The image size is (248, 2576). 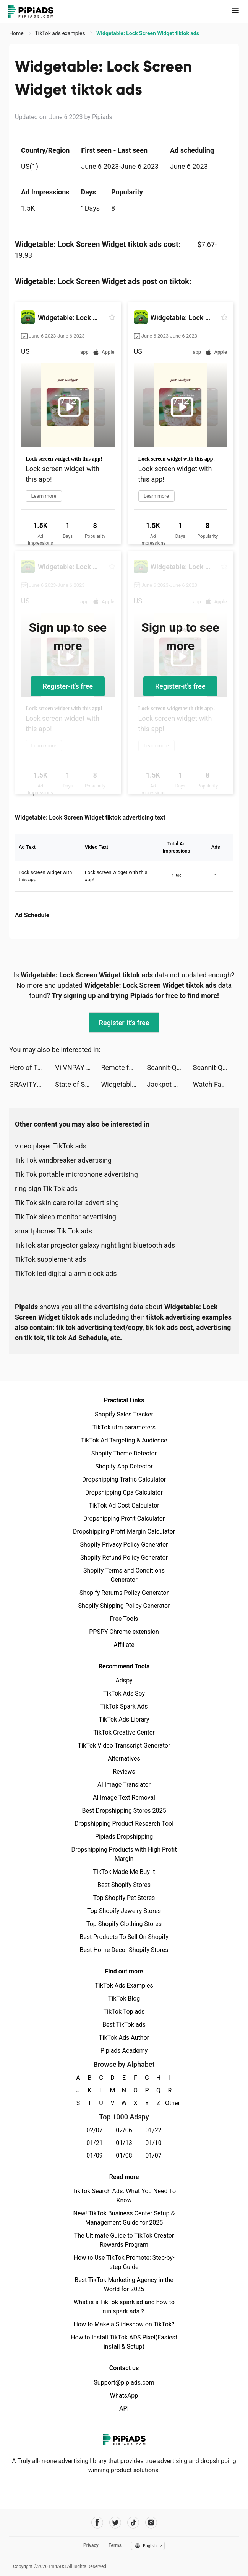 What do you see at coordinates (53, 1231) in the screenshot?
I see `smartphones Tik Tok ads` at bounding box center [53, 1231].